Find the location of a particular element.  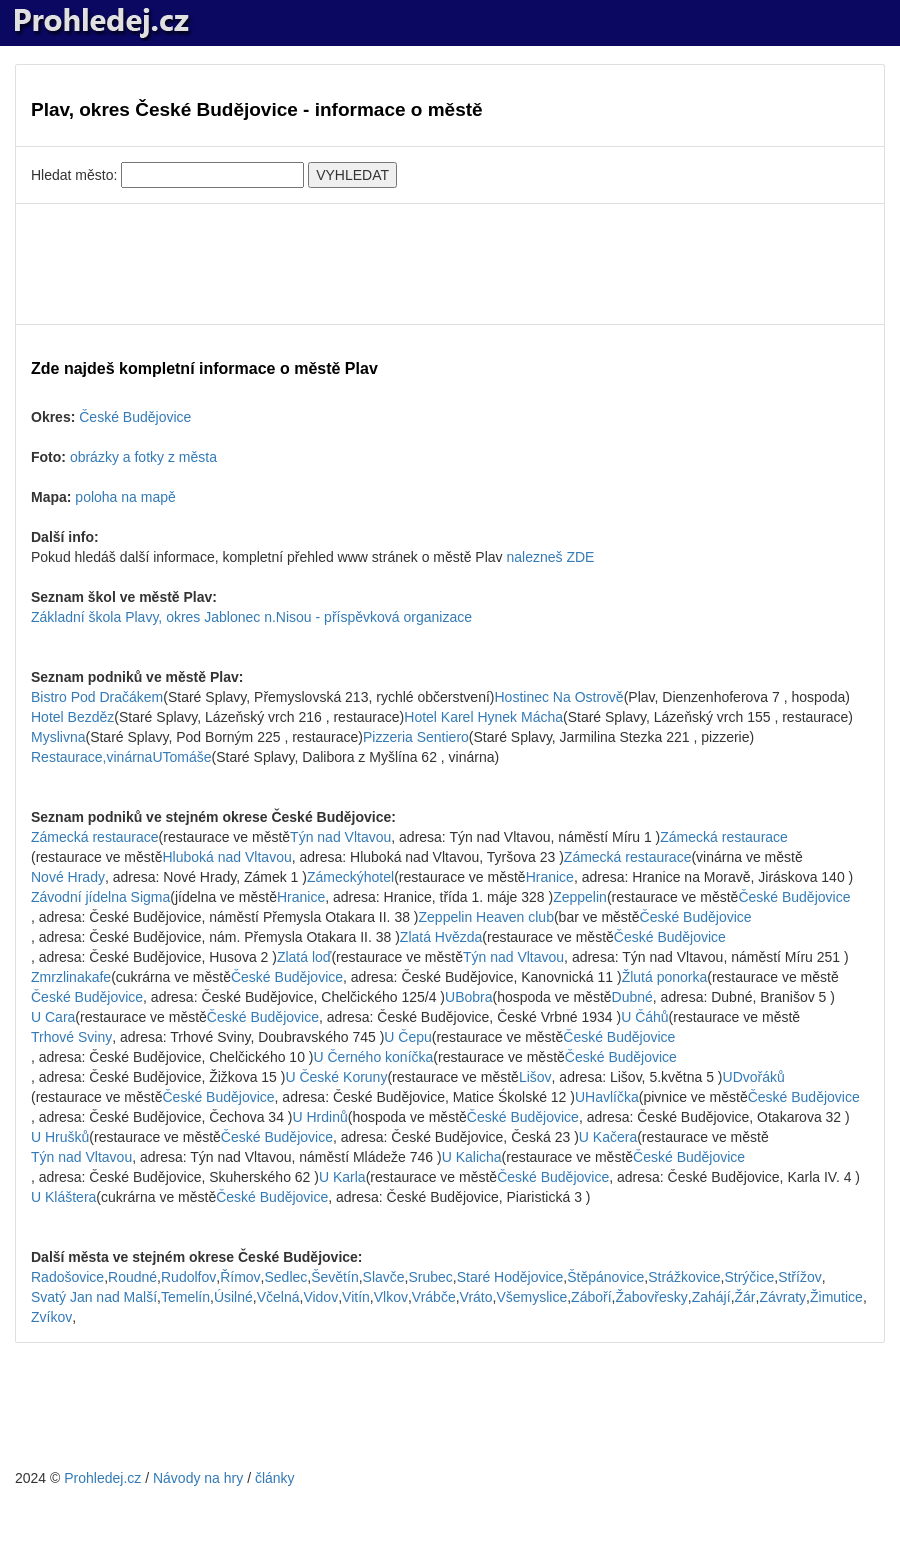

[Advertisement] is located at coordinates (450, 264).